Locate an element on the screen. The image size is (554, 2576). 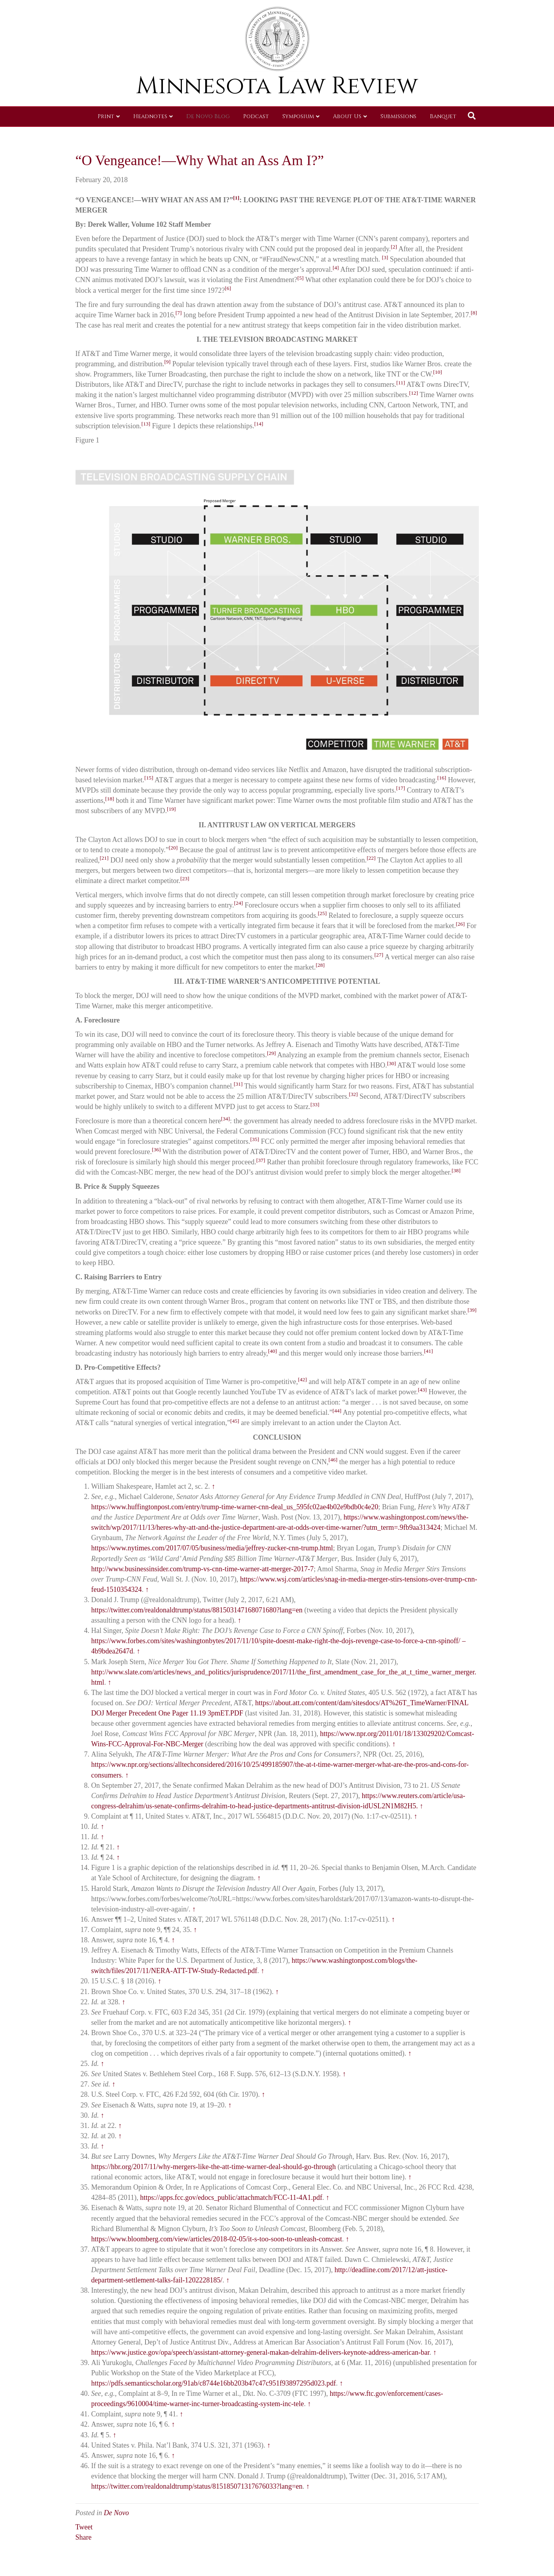
[14] is located at coordinates (258, 424).